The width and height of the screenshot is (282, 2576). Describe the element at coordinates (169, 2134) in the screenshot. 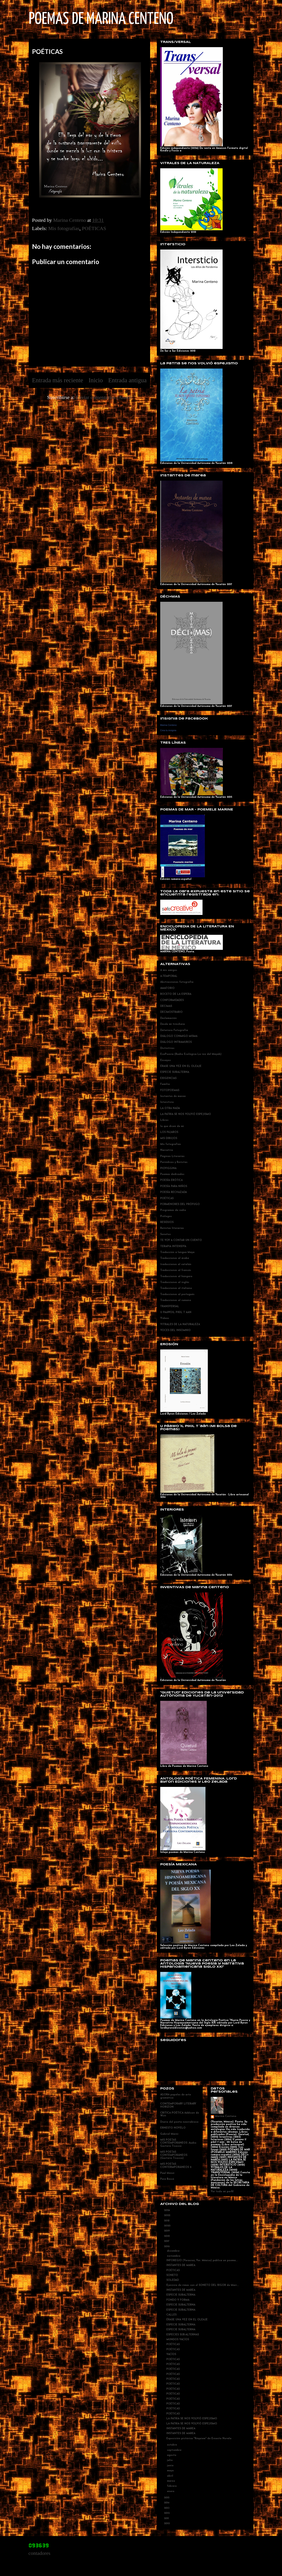

I see `Gabriel Marni` at that location.